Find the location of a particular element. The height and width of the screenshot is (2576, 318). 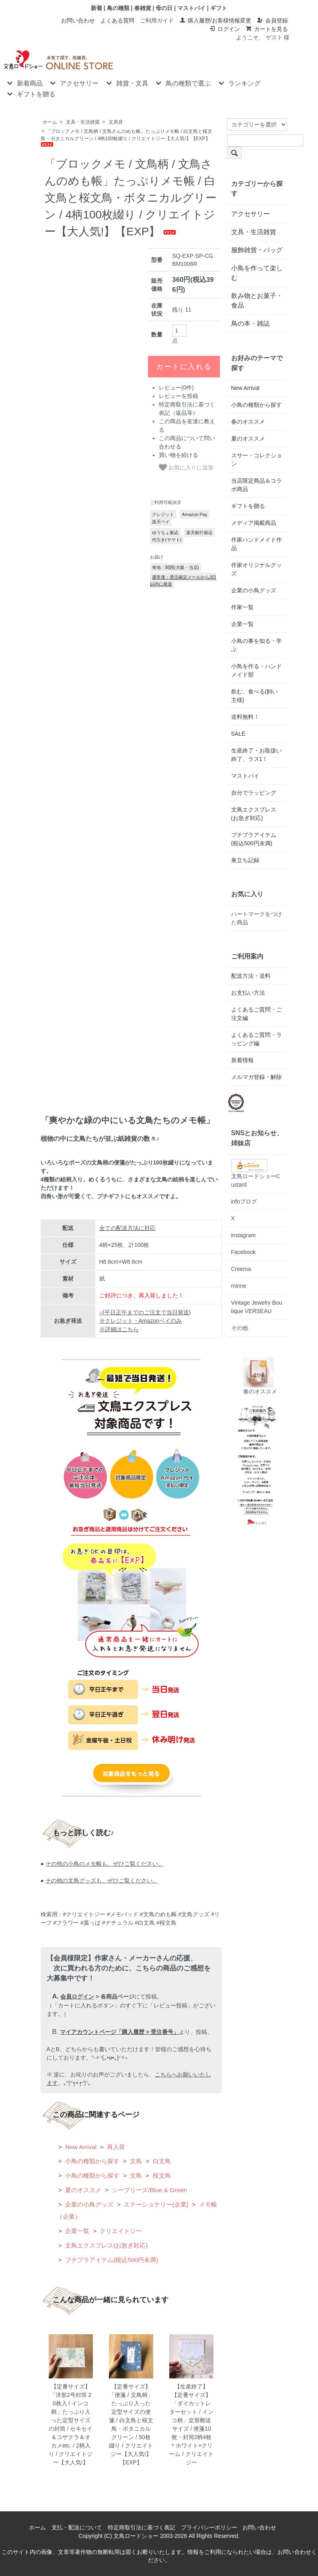

新着商品 is located at coordinates (24, 83).